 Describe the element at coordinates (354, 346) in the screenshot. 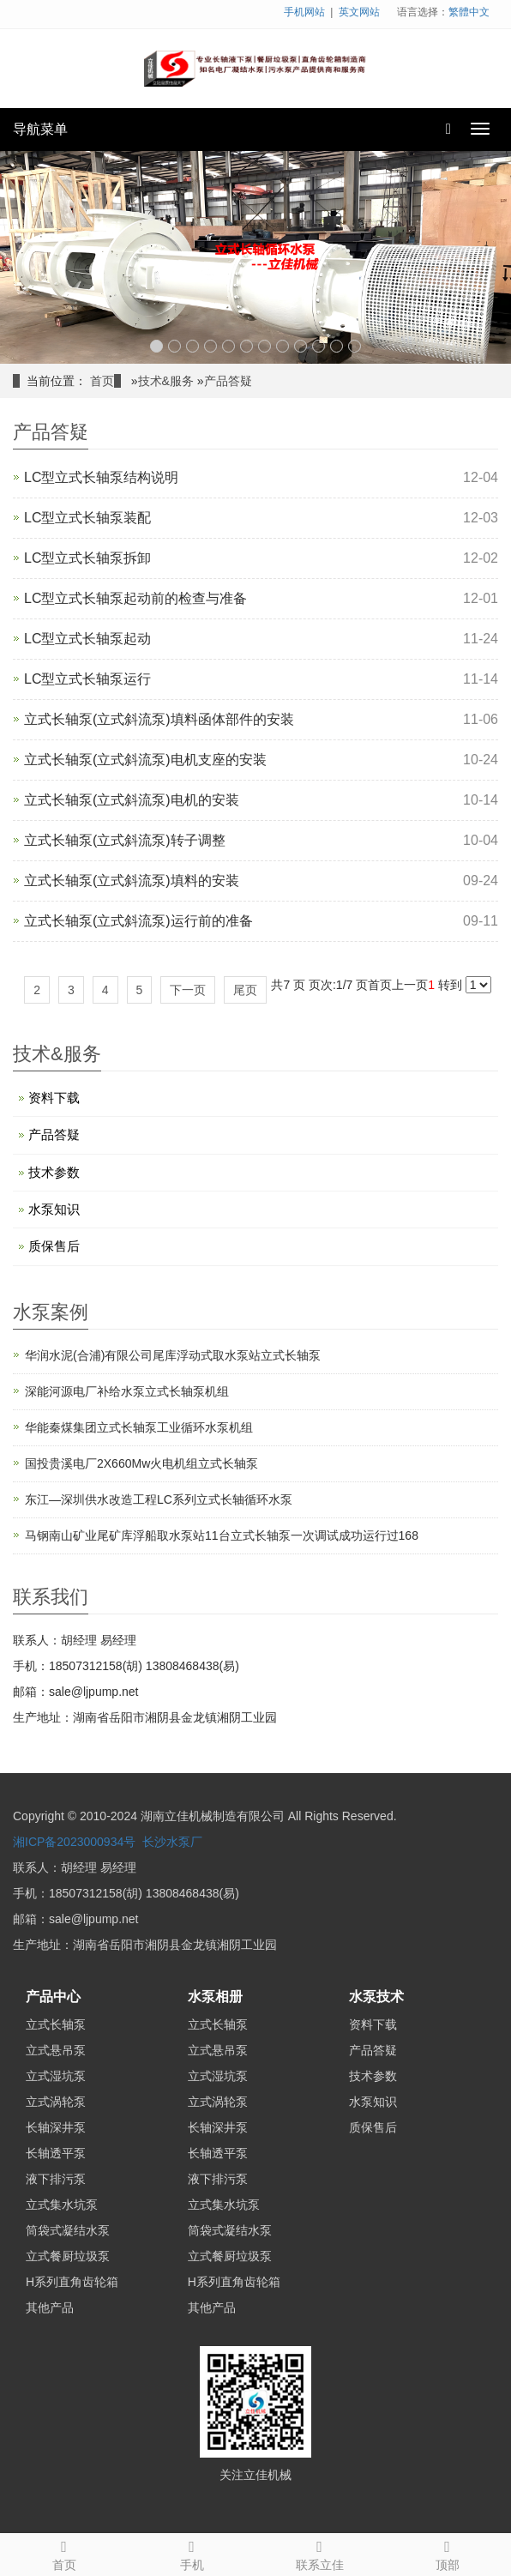

I see `12` at that location.